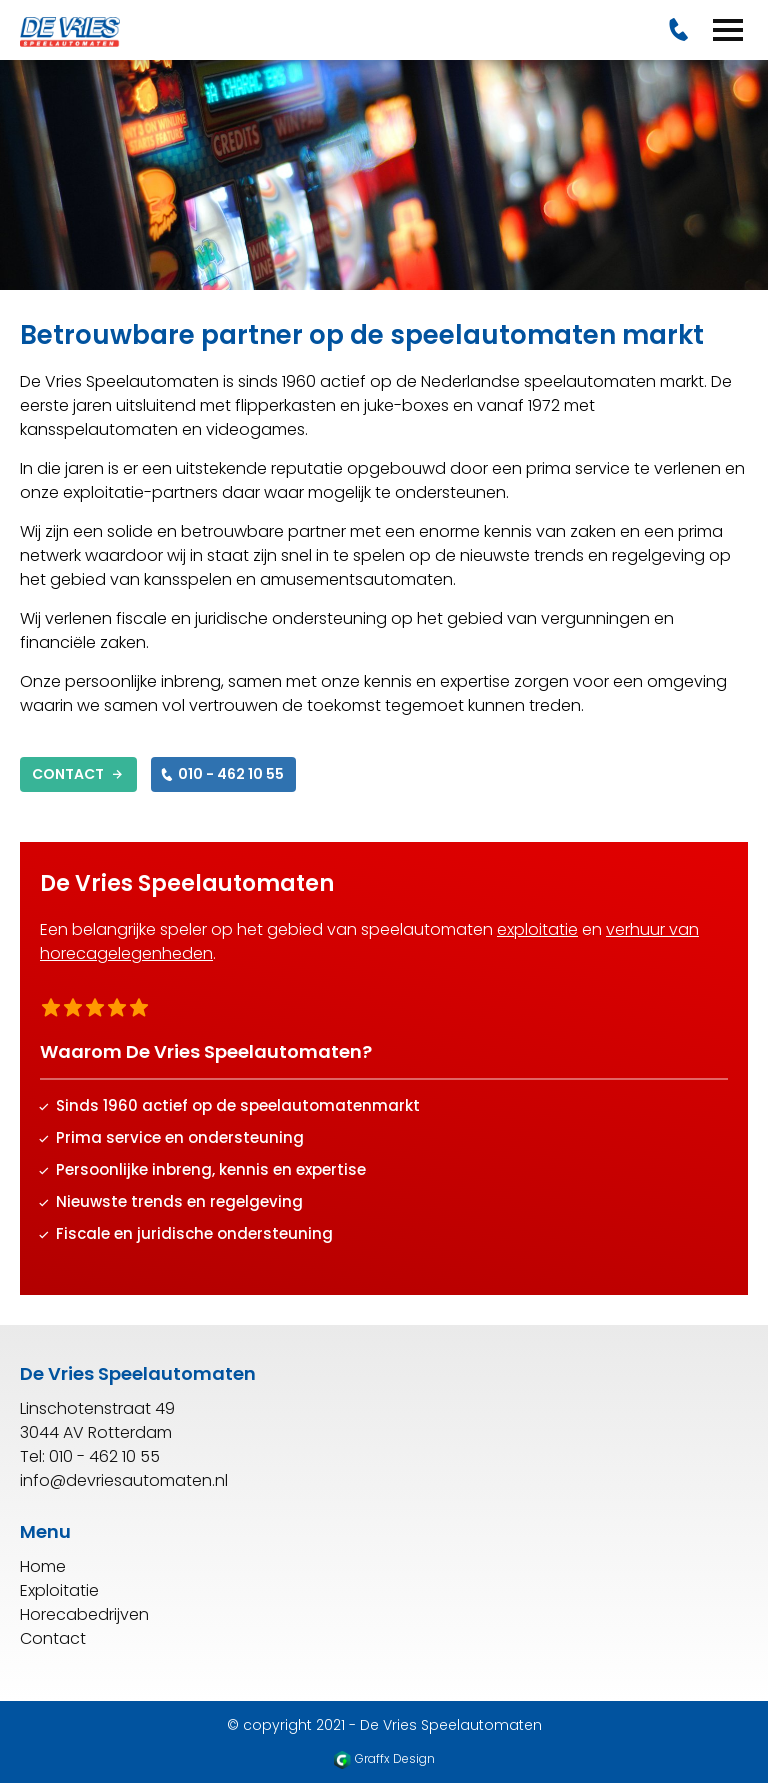  Describe the element at coordinates (124, 1480) in the screenshot. I see `info@devriesautomaten.nl` at that location.